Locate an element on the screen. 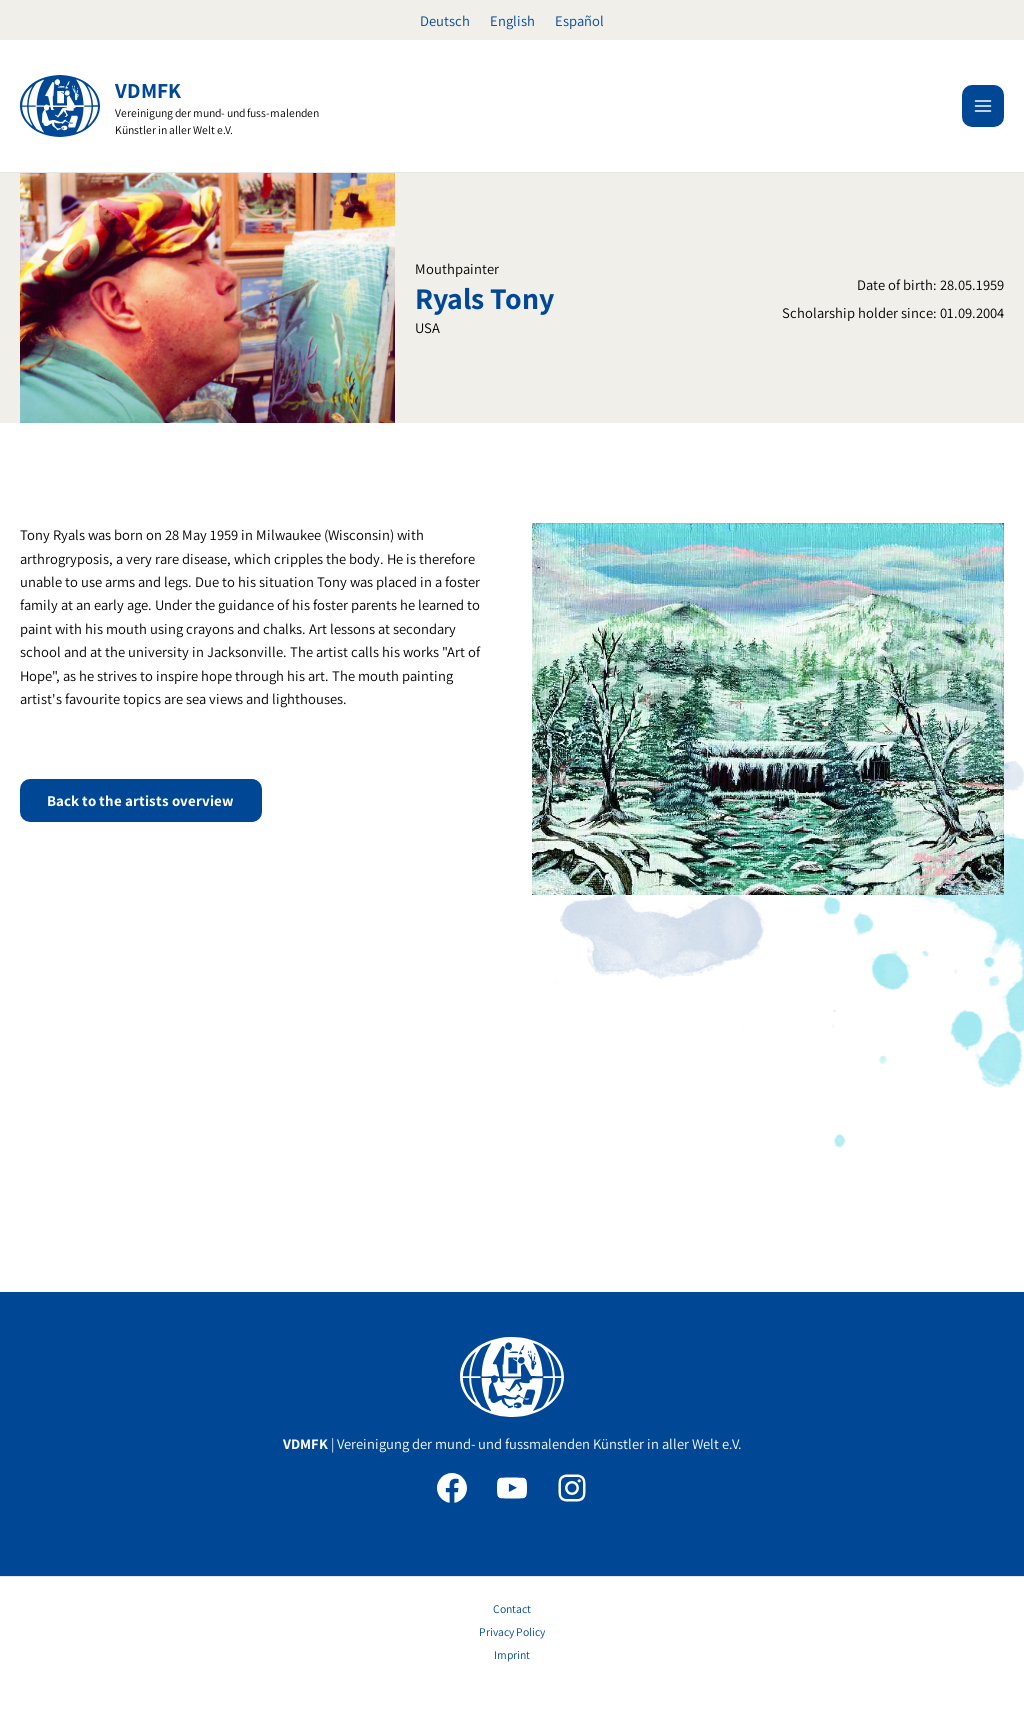 The image size is (1024, 1717). VDMFK is located at coordinates (148, 90).